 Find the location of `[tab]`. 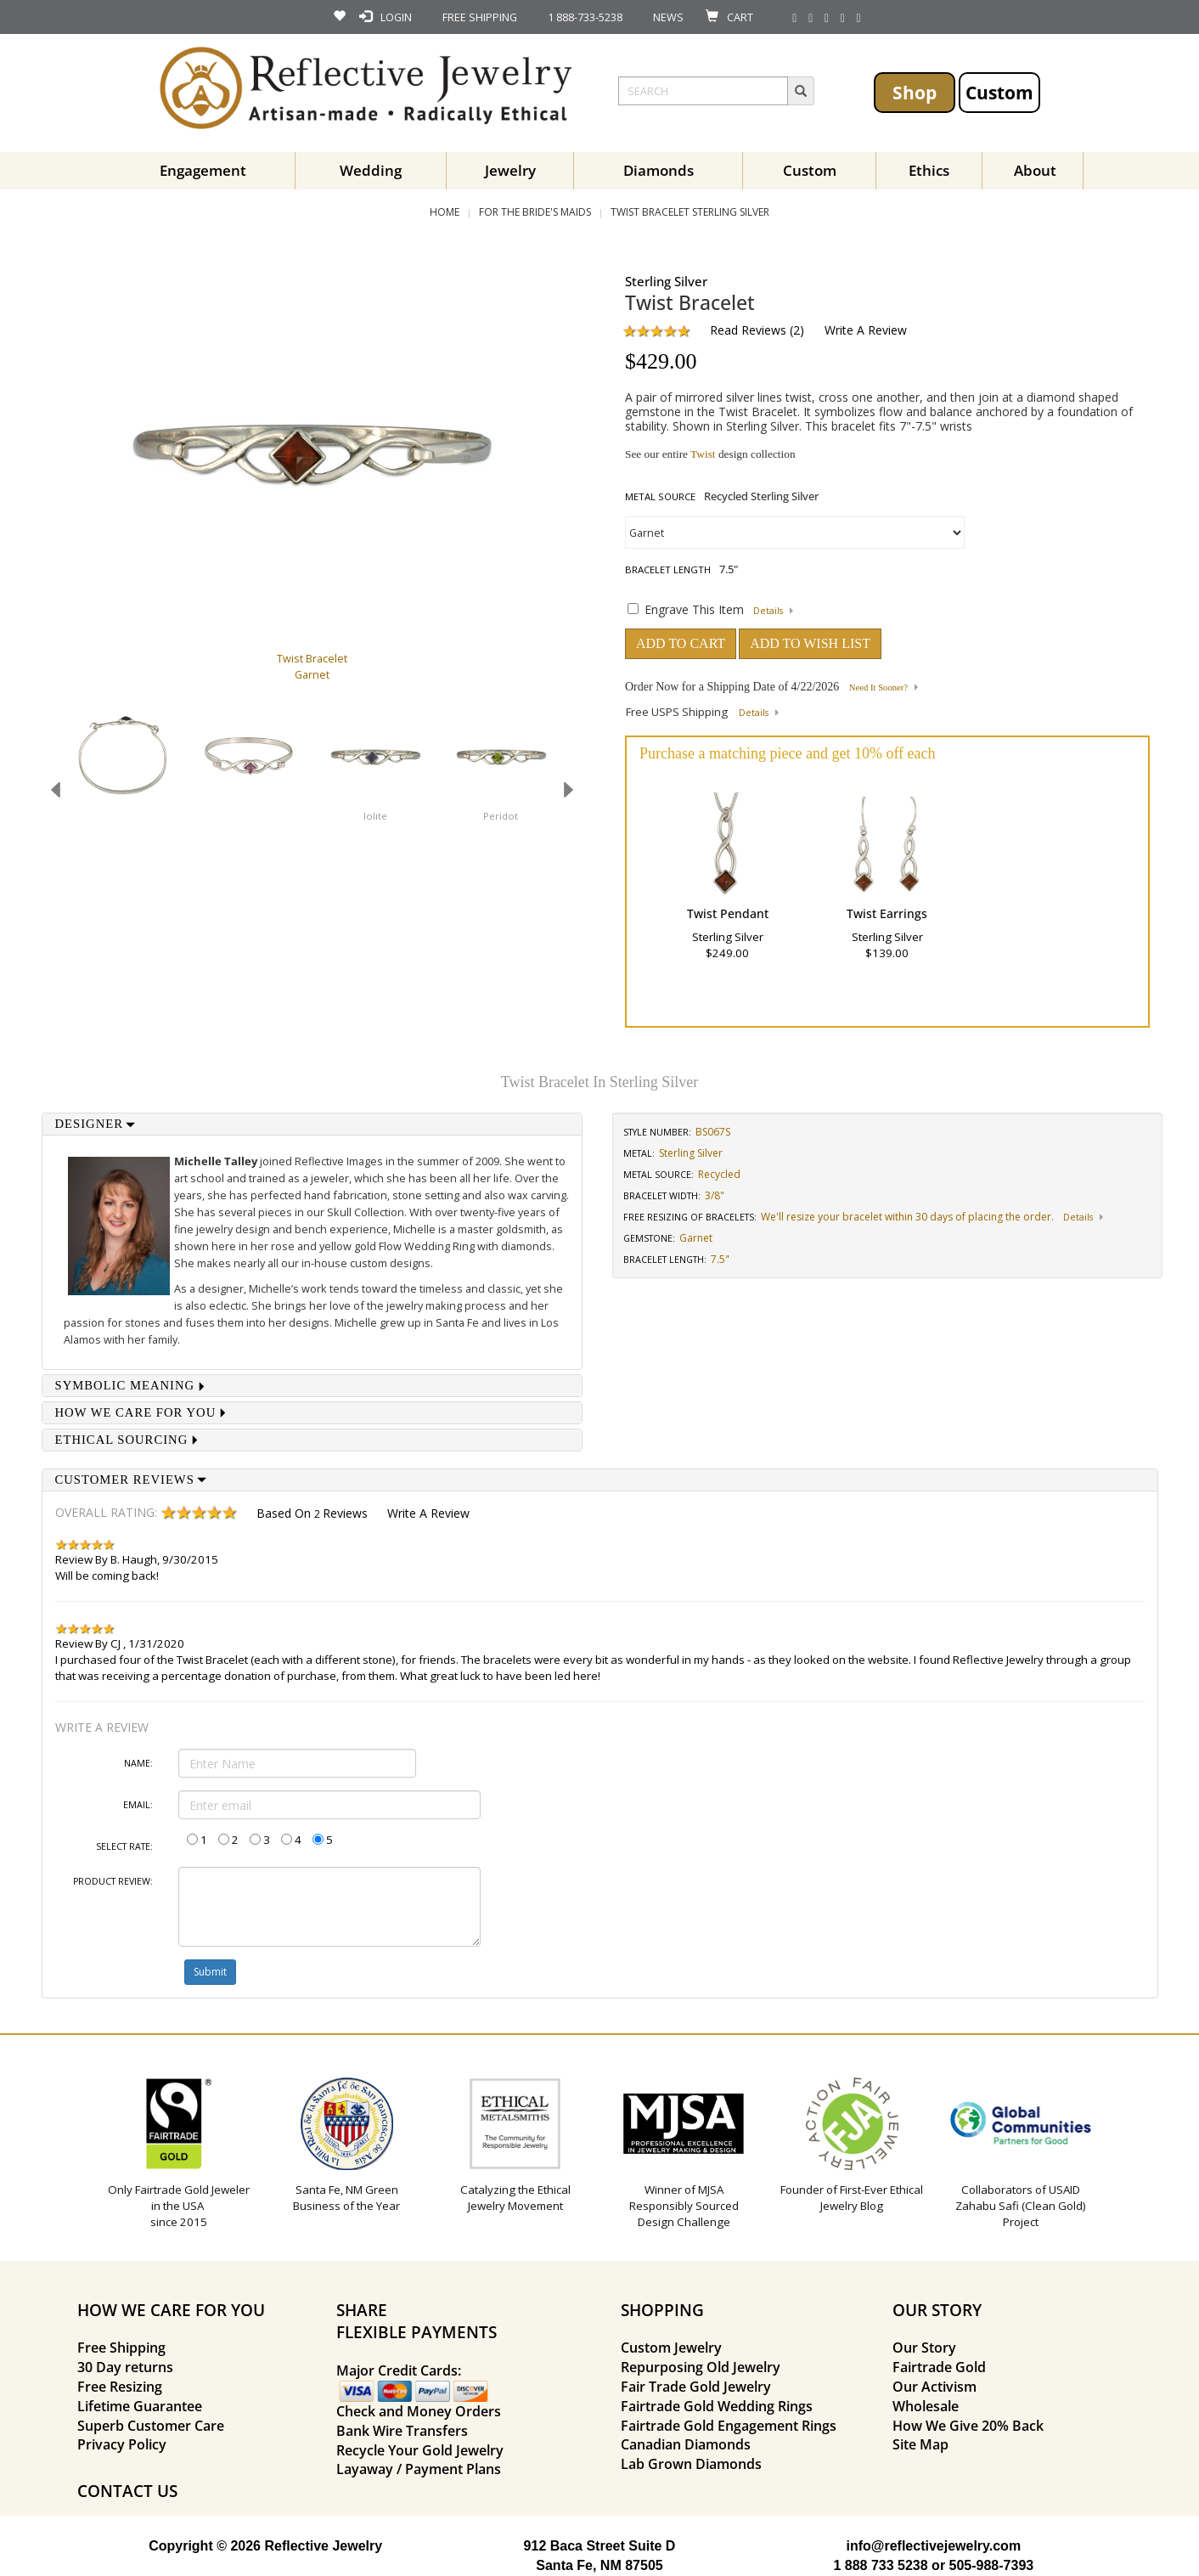

[tab] is located at coordinates (312, 1124).